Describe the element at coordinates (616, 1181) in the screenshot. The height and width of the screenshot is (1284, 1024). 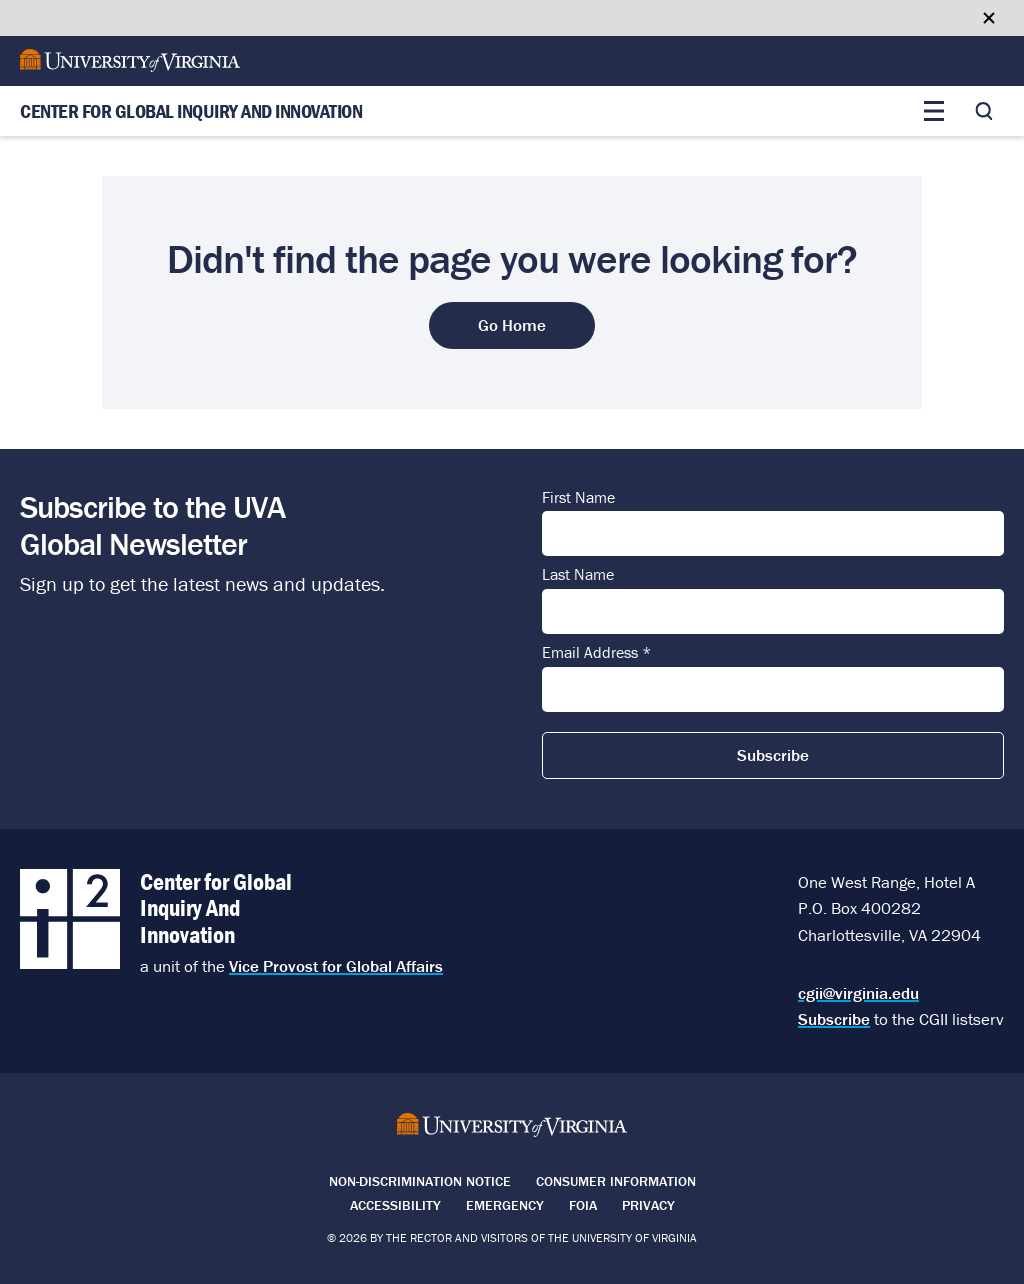
I see `Consumer Information` at that location.